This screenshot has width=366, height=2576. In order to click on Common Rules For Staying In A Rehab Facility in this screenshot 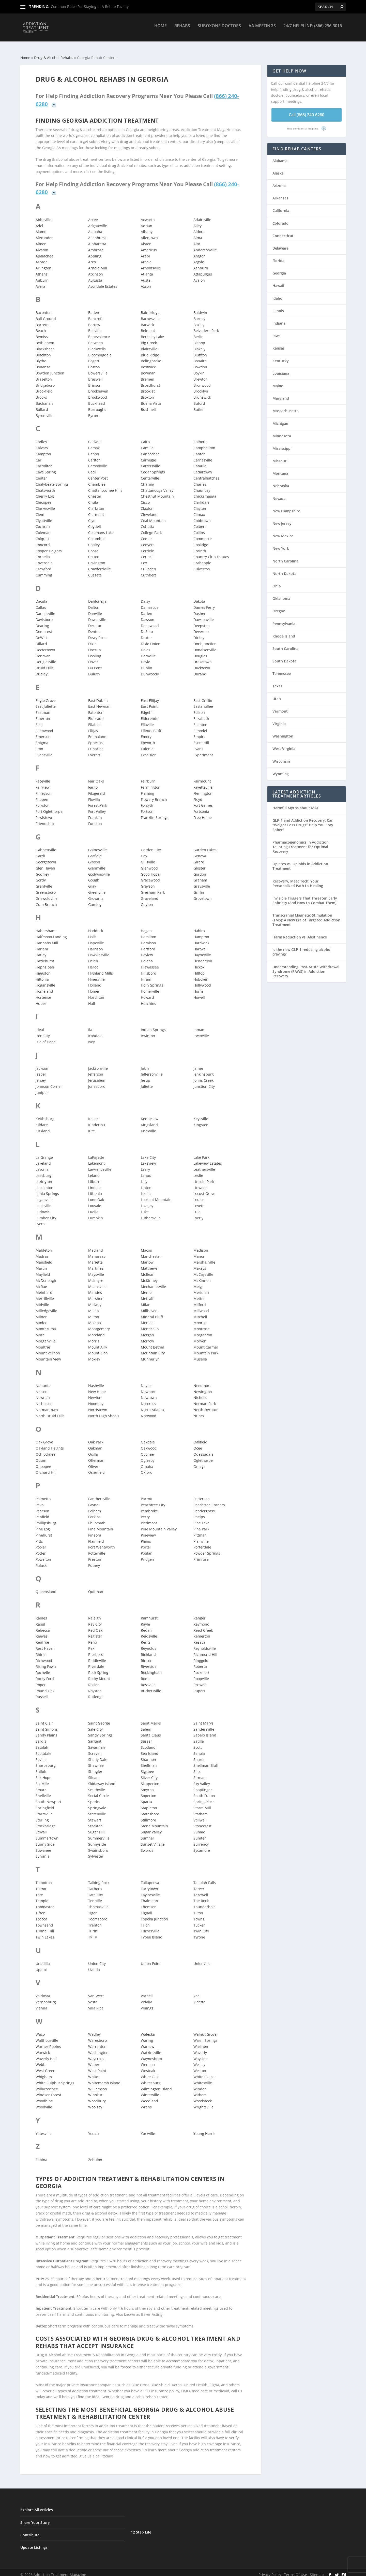, I will do `click(90, 6)`.